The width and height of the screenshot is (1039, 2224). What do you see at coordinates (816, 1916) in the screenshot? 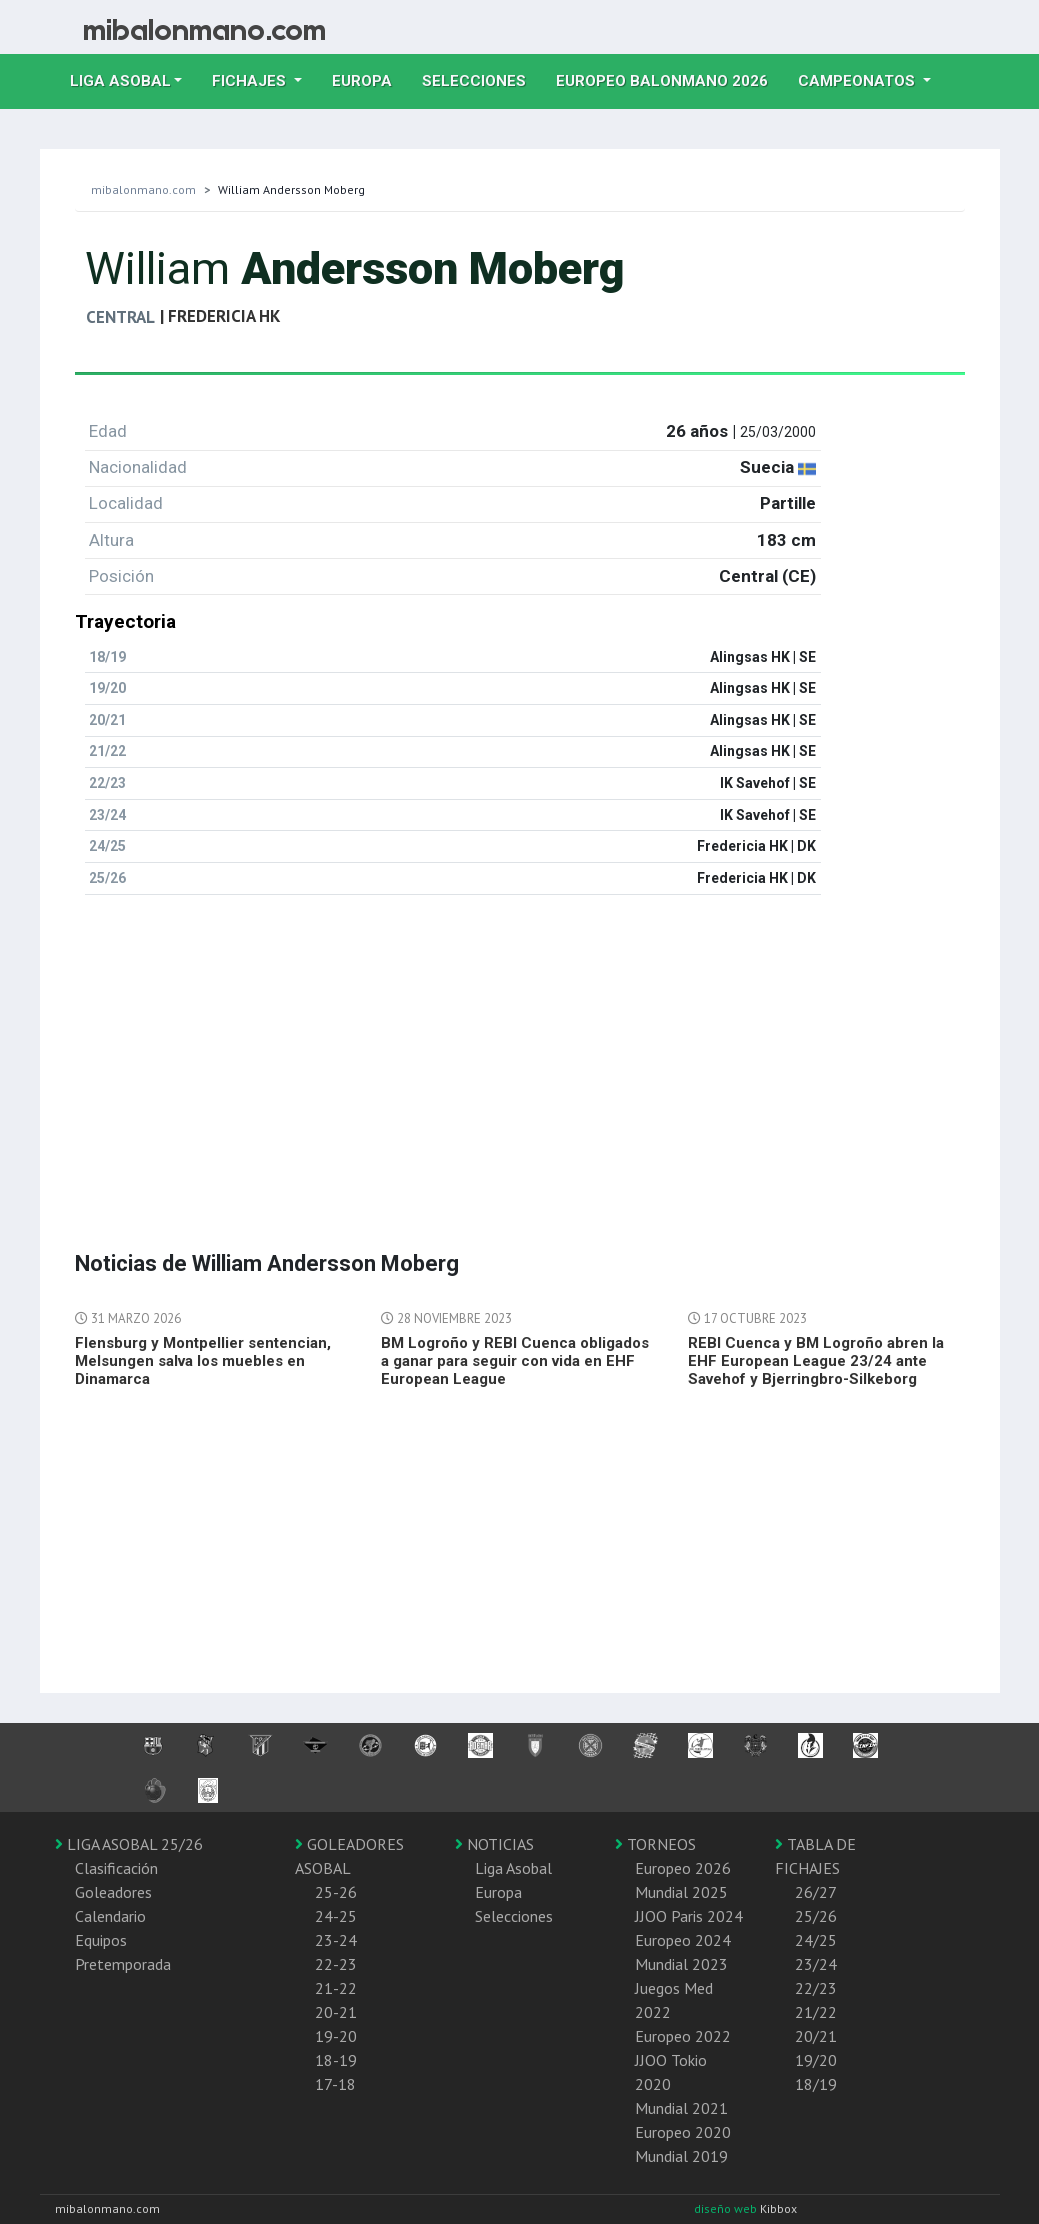
I see `25/26` at bounding box center [816, 1916].